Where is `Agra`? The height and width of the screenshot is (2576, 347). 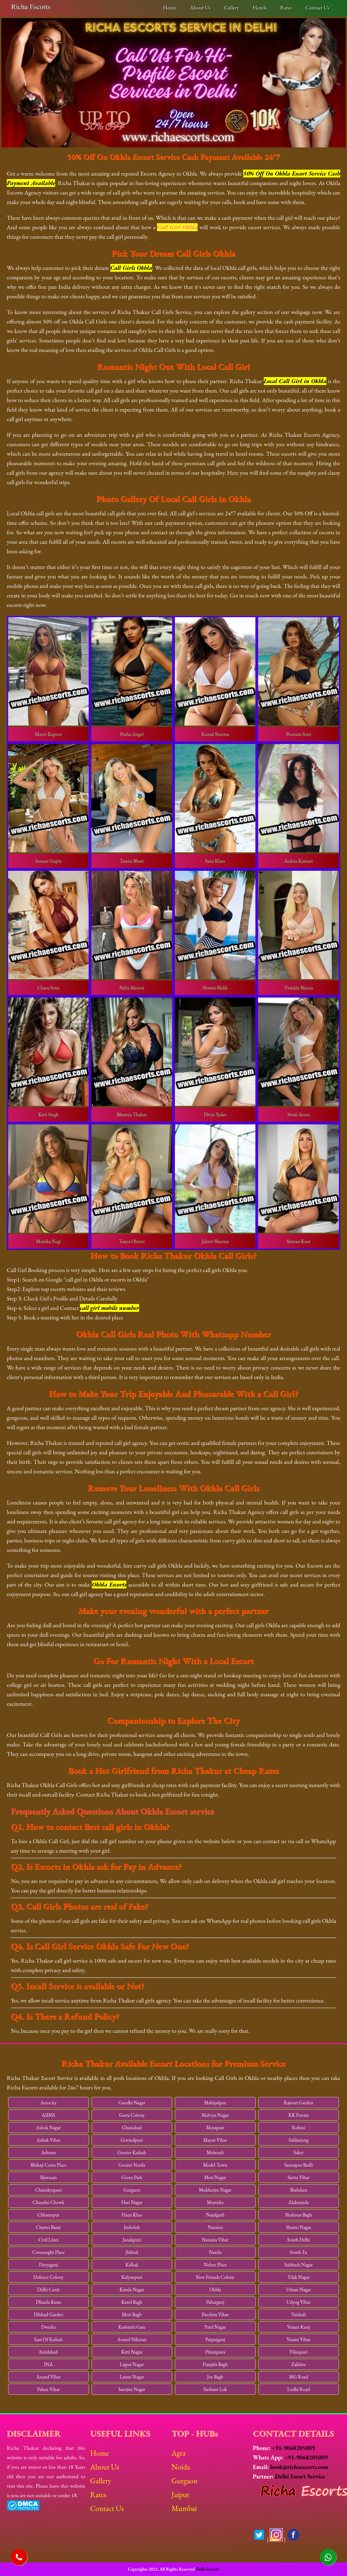 Agra is located at coordinates (178, 2453).